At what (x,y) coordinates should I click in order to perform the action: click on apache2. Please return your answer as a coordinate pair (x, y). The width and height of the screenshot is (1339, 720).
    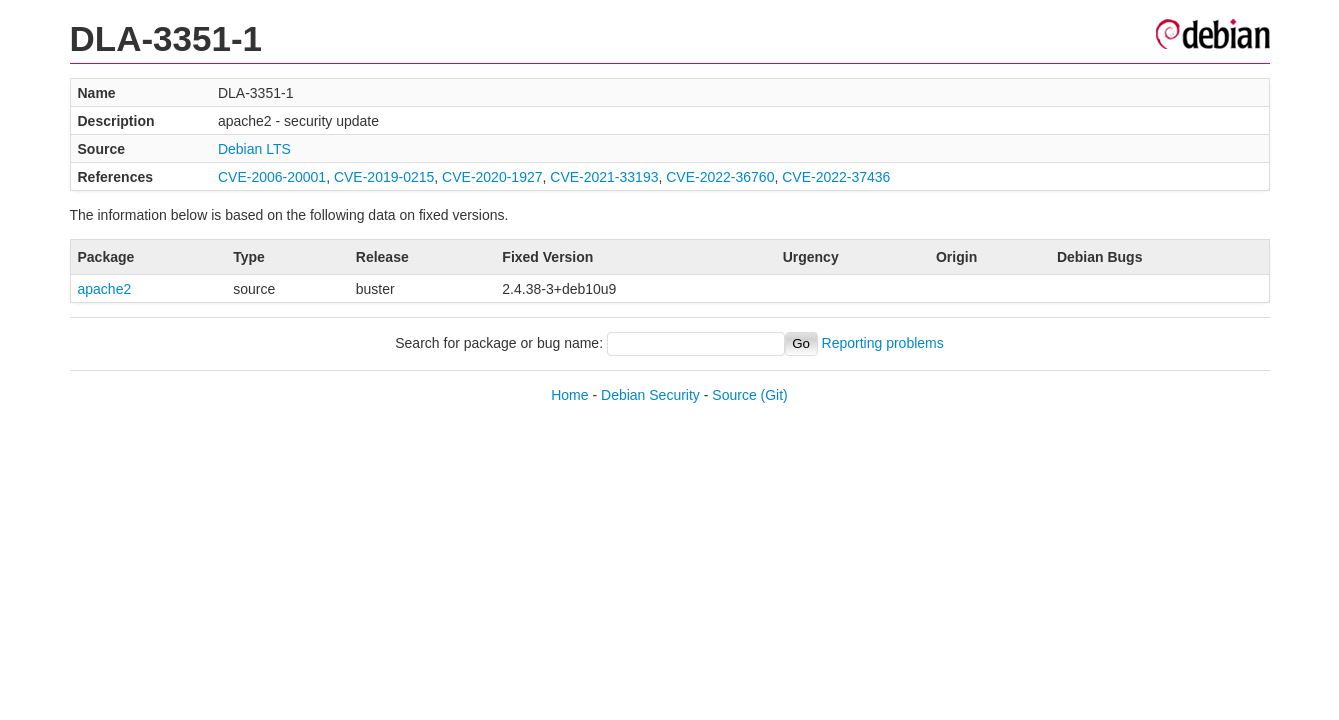
    Looking at the image, I should click on (105, 289).